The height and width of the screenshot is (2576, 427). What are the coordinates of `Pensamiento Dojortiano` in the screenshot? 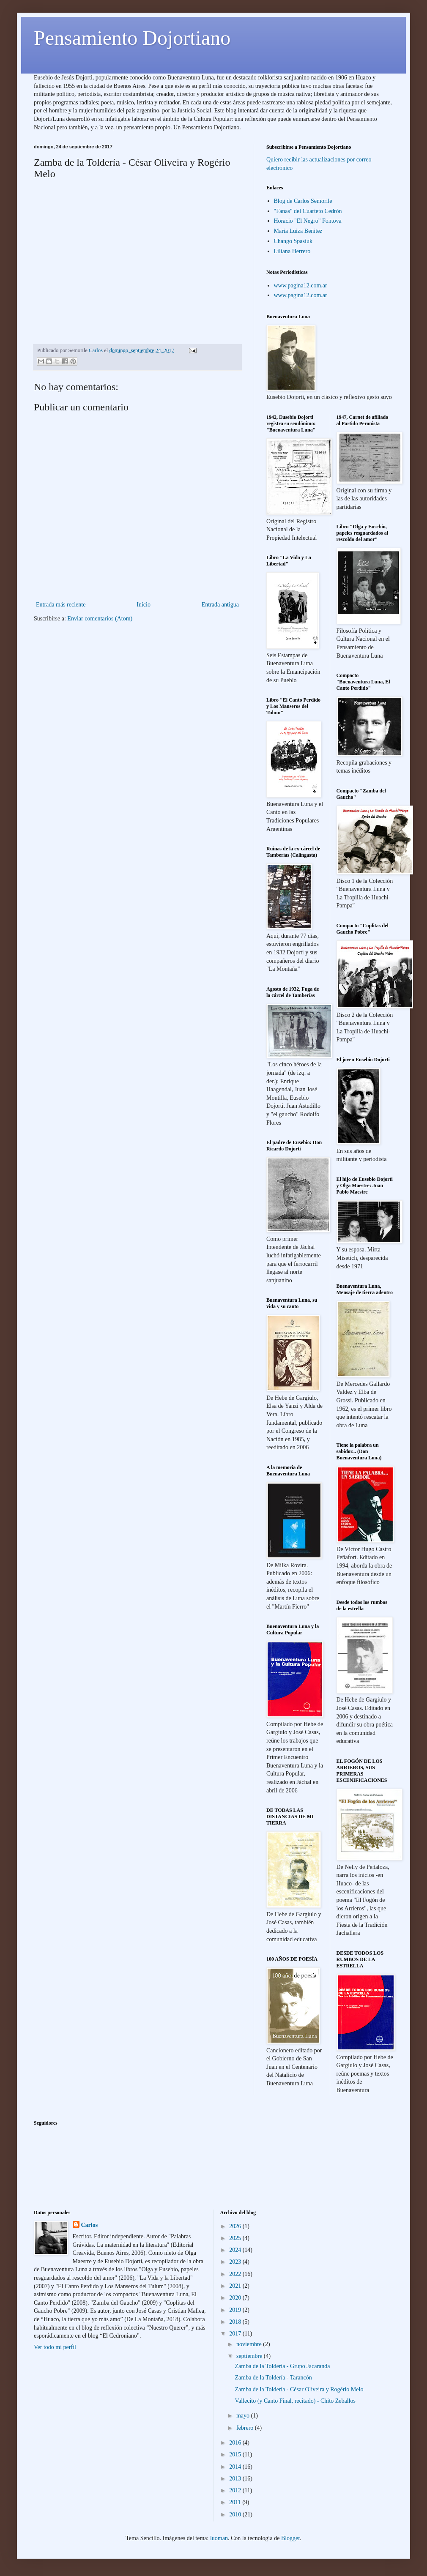 It's located at (132, 38).